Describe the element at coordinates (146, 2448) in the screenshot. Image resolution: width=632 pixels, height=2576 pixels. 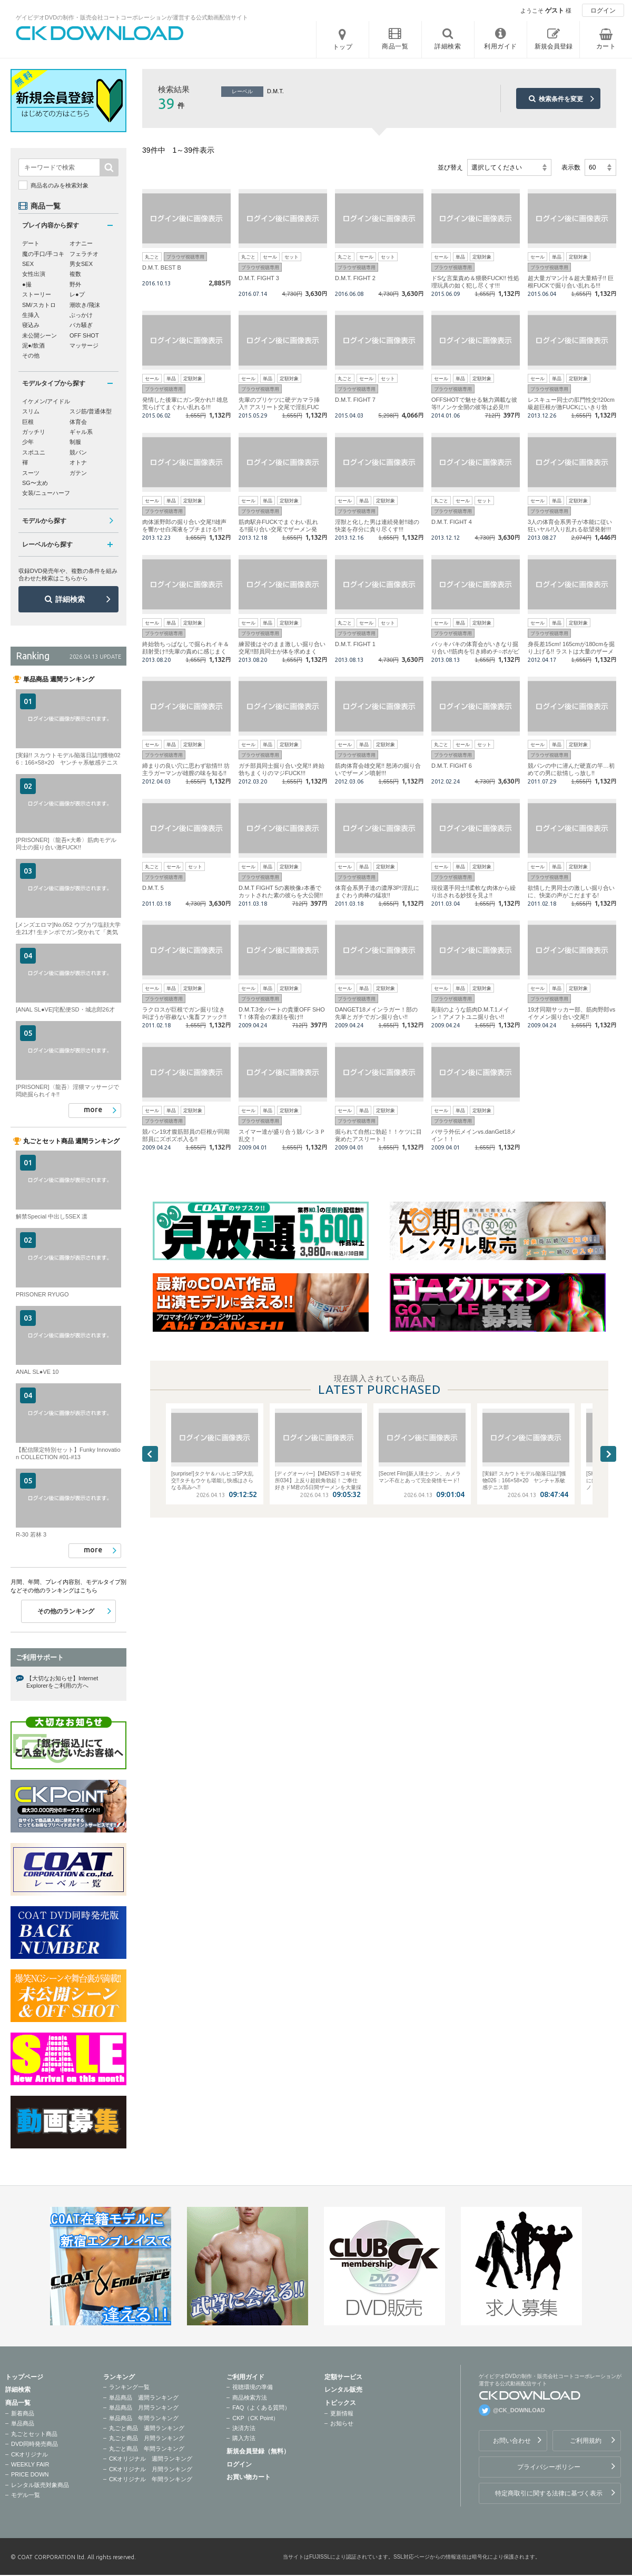
I see `丸ごと商品 年間ランキング` at that location.